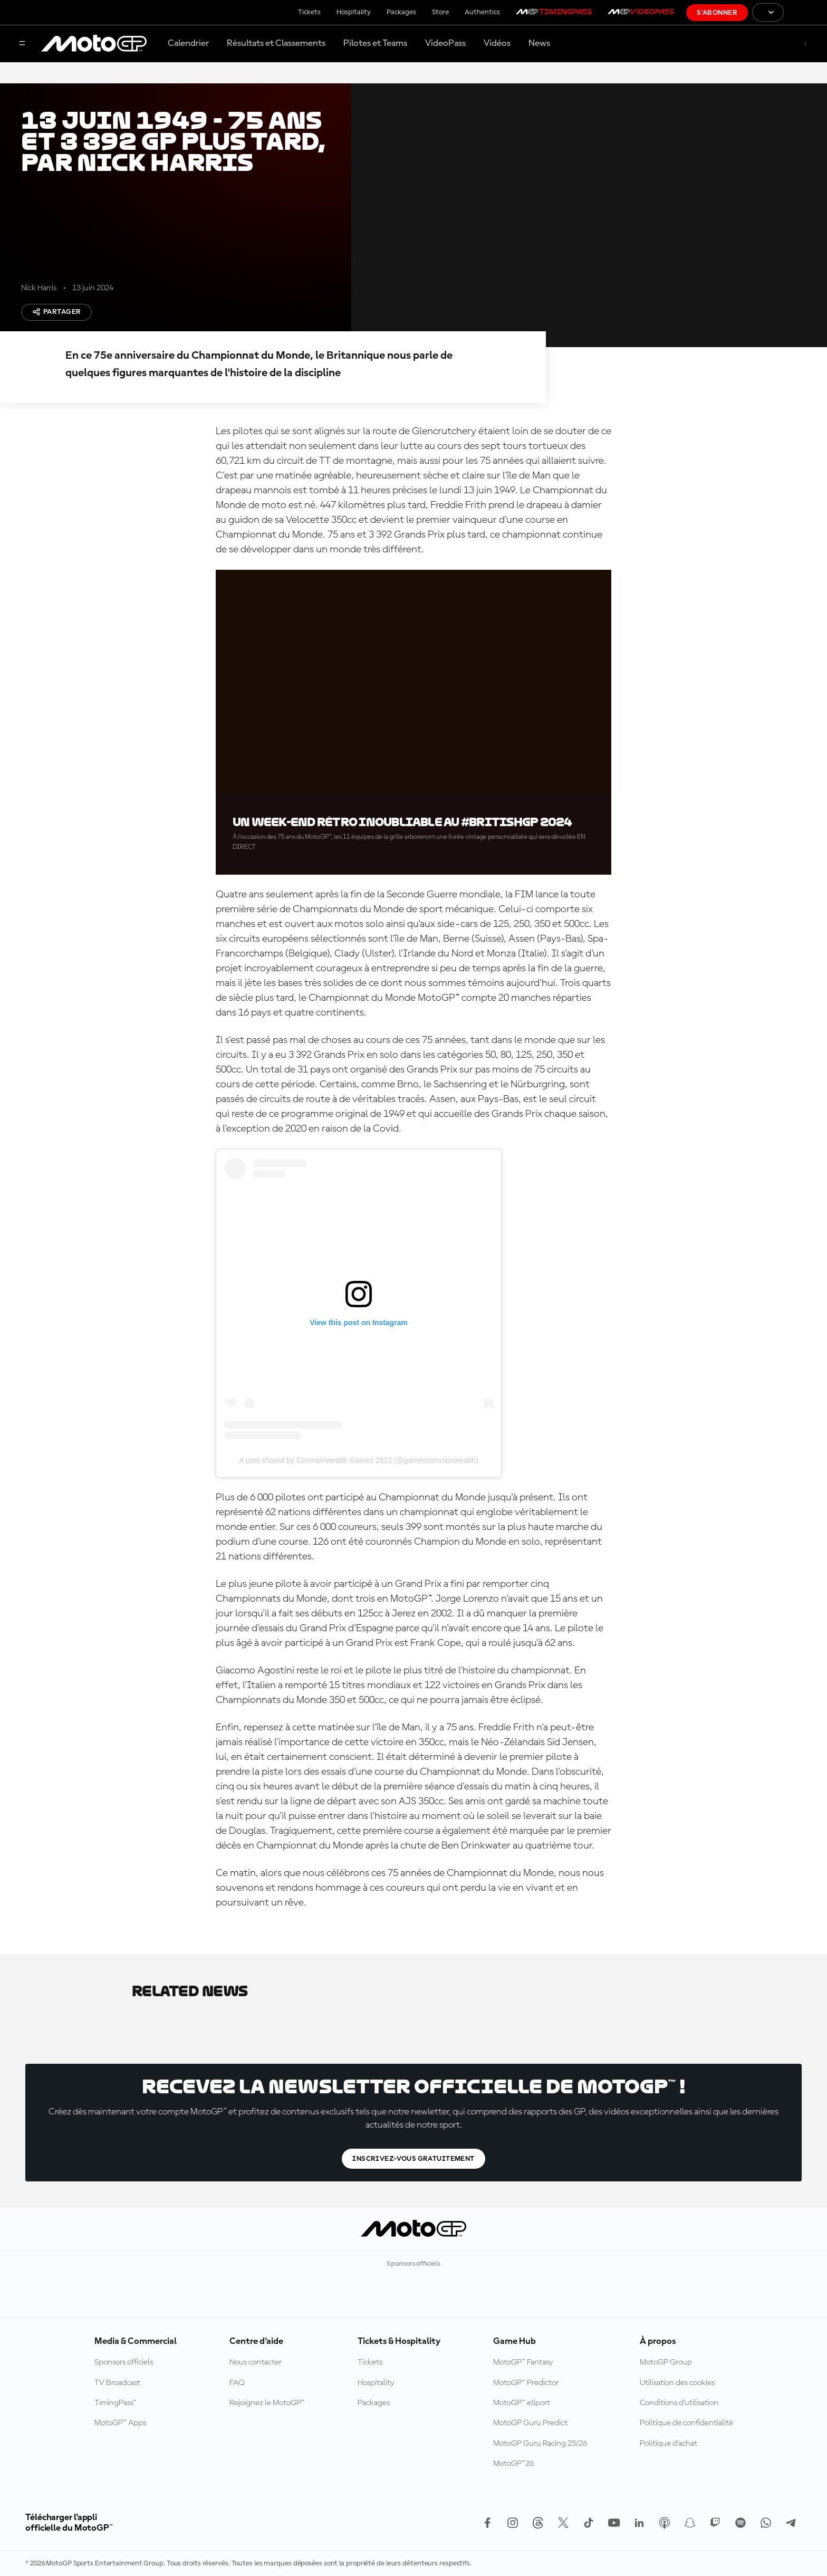 Image resolution: width=827 pixels, height=2576 pixels. What do you see at coordinates (237, 2383) in the screenshot?
I see `FAQ` at bounding box center [237, 2383].